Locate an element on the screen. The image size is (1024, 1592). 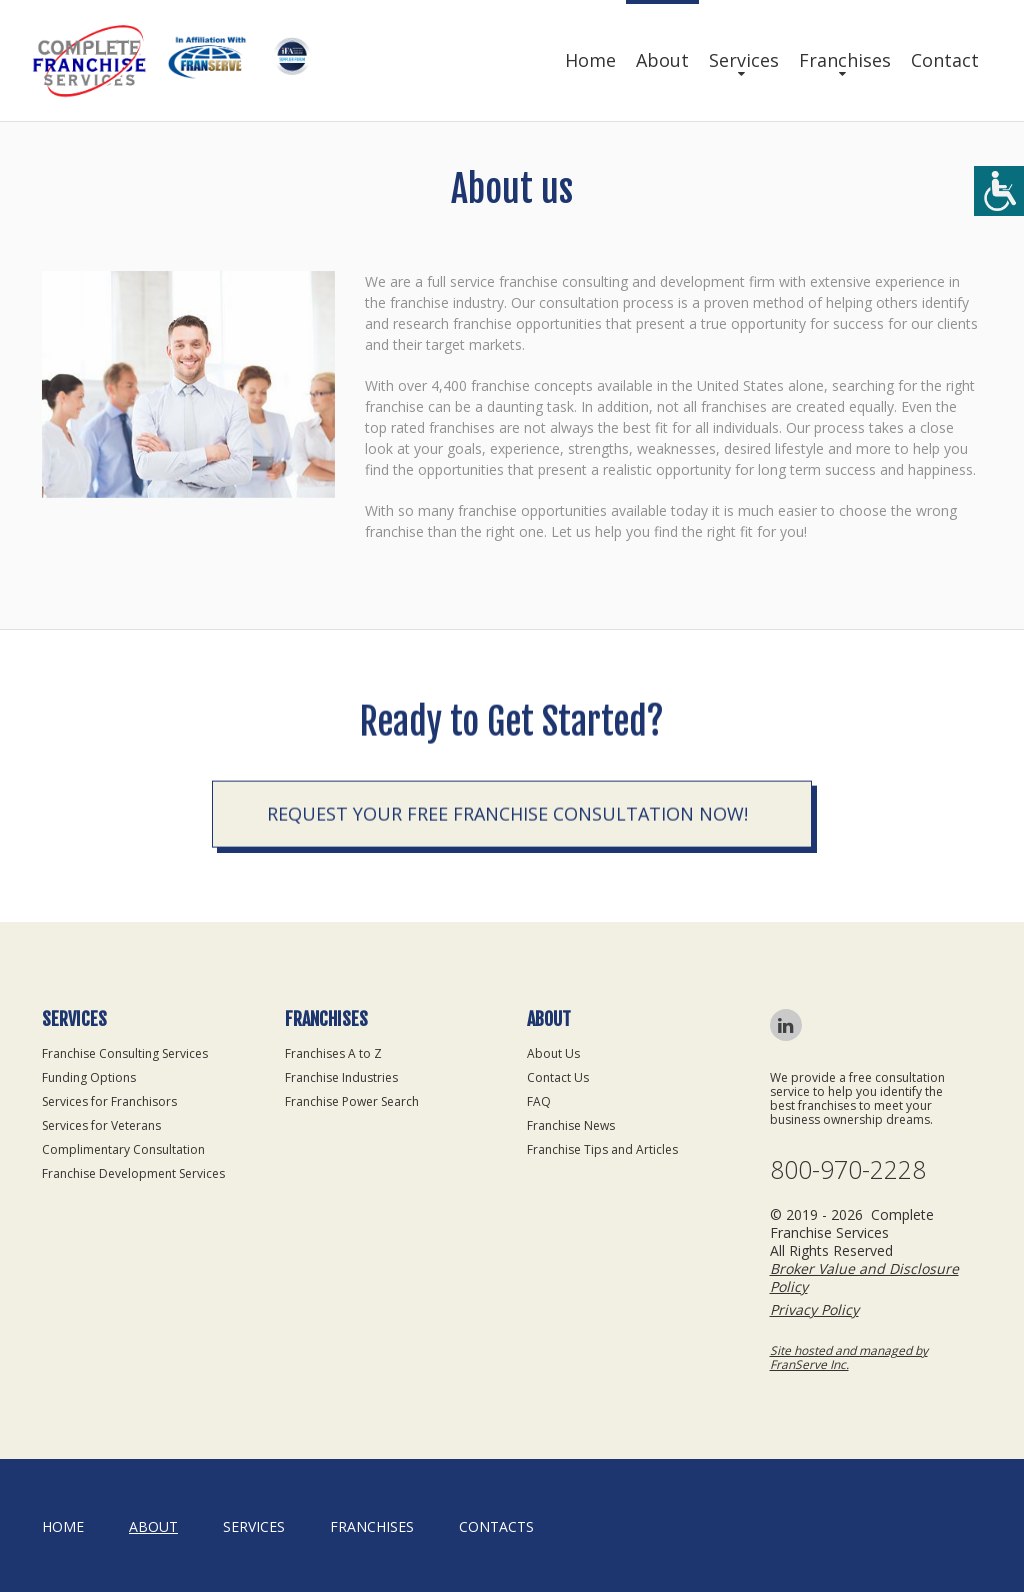
Services for Franchisors is located at coordinates (109, 1101).